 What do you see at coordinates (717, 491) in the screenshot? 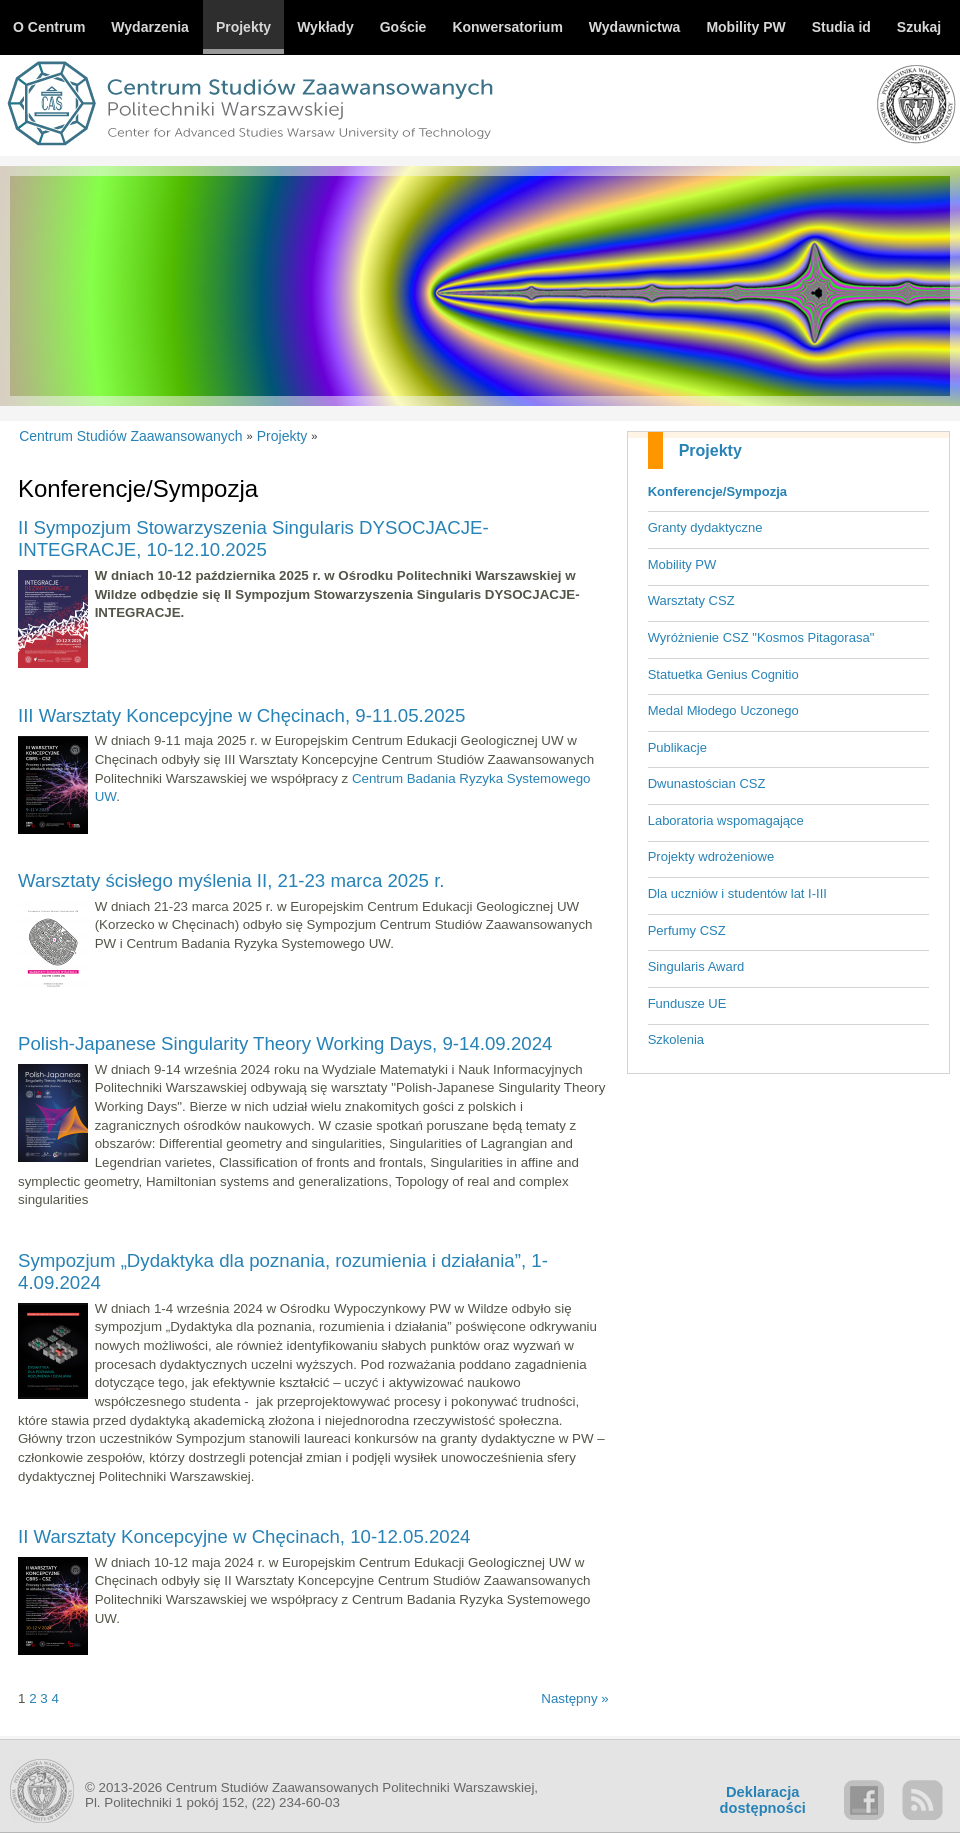
I see `Konferencje/Sympozja` at bounding box center [717, 491].